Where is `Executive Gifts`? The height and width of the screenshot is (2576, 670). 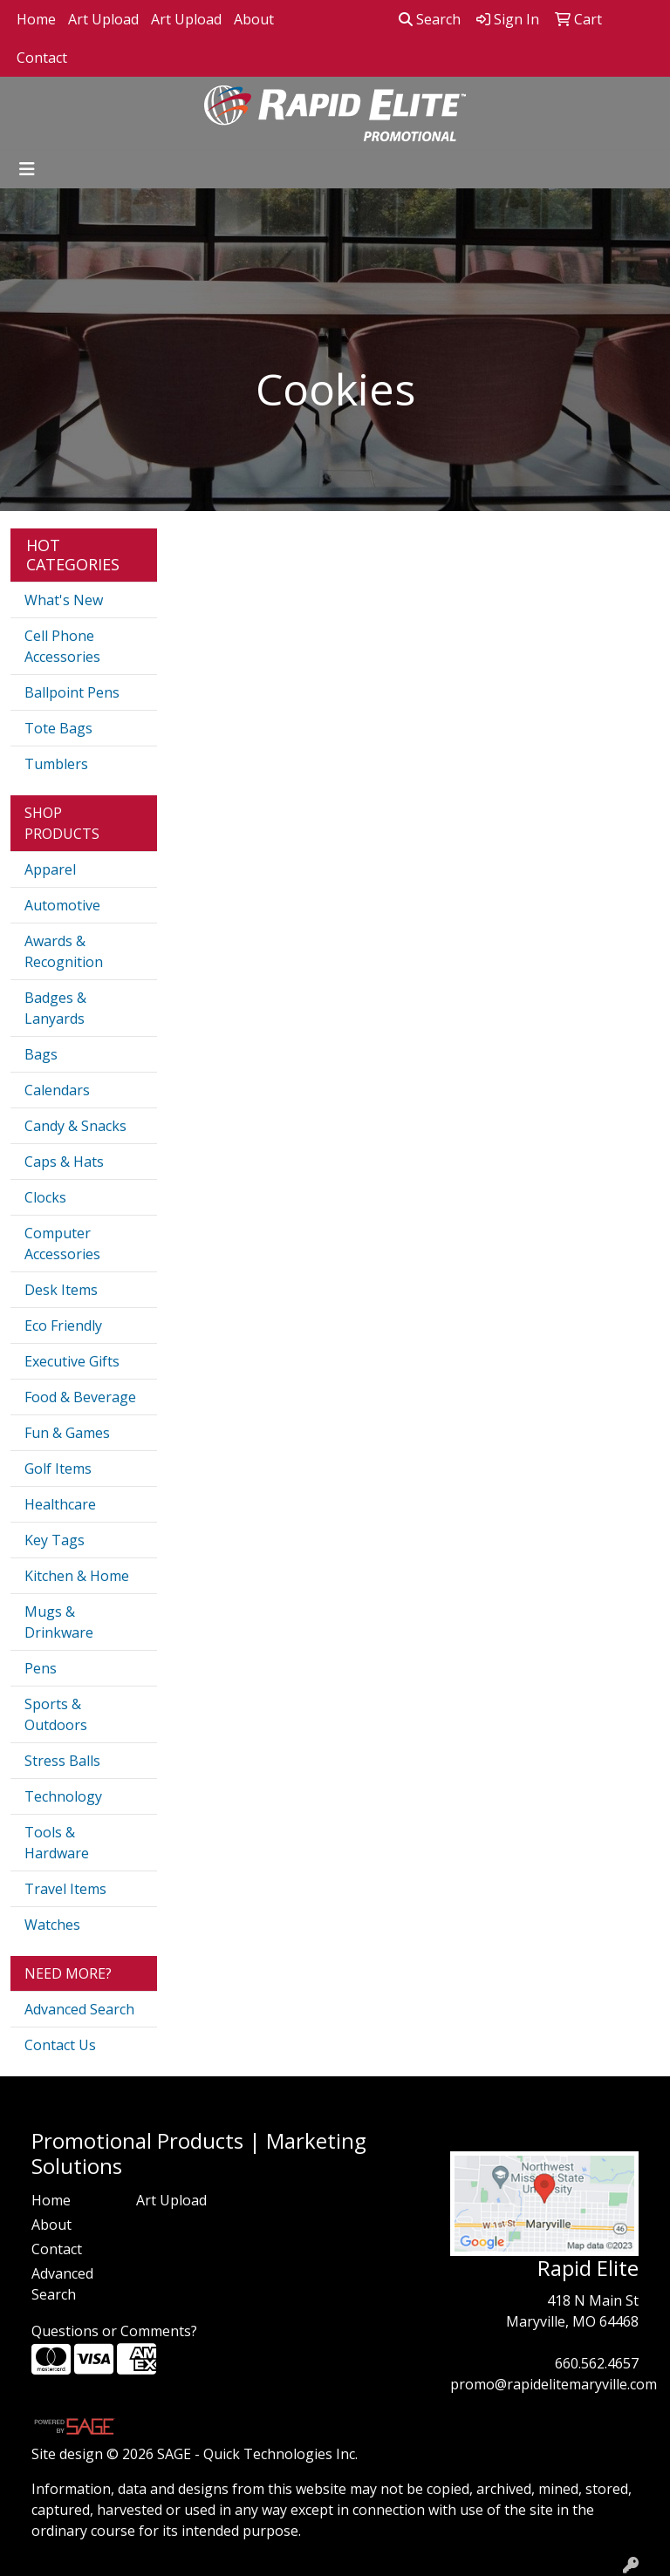 Executive Gifts is located at coordinates (72, 1361).